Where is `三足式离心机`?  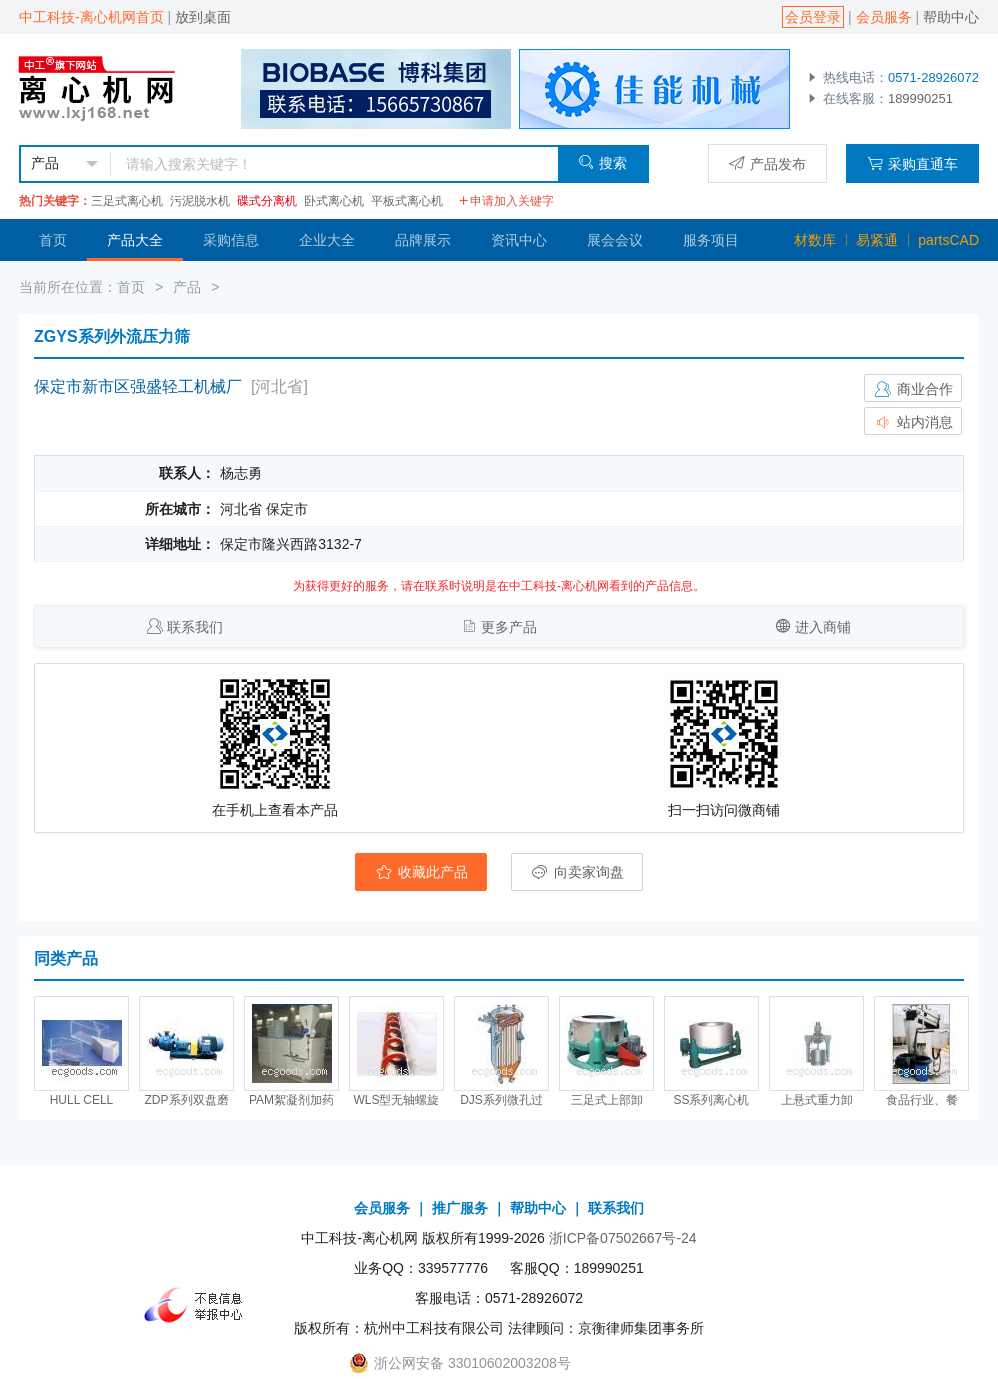 三足式离心机 is located at coordinates (127, 201).